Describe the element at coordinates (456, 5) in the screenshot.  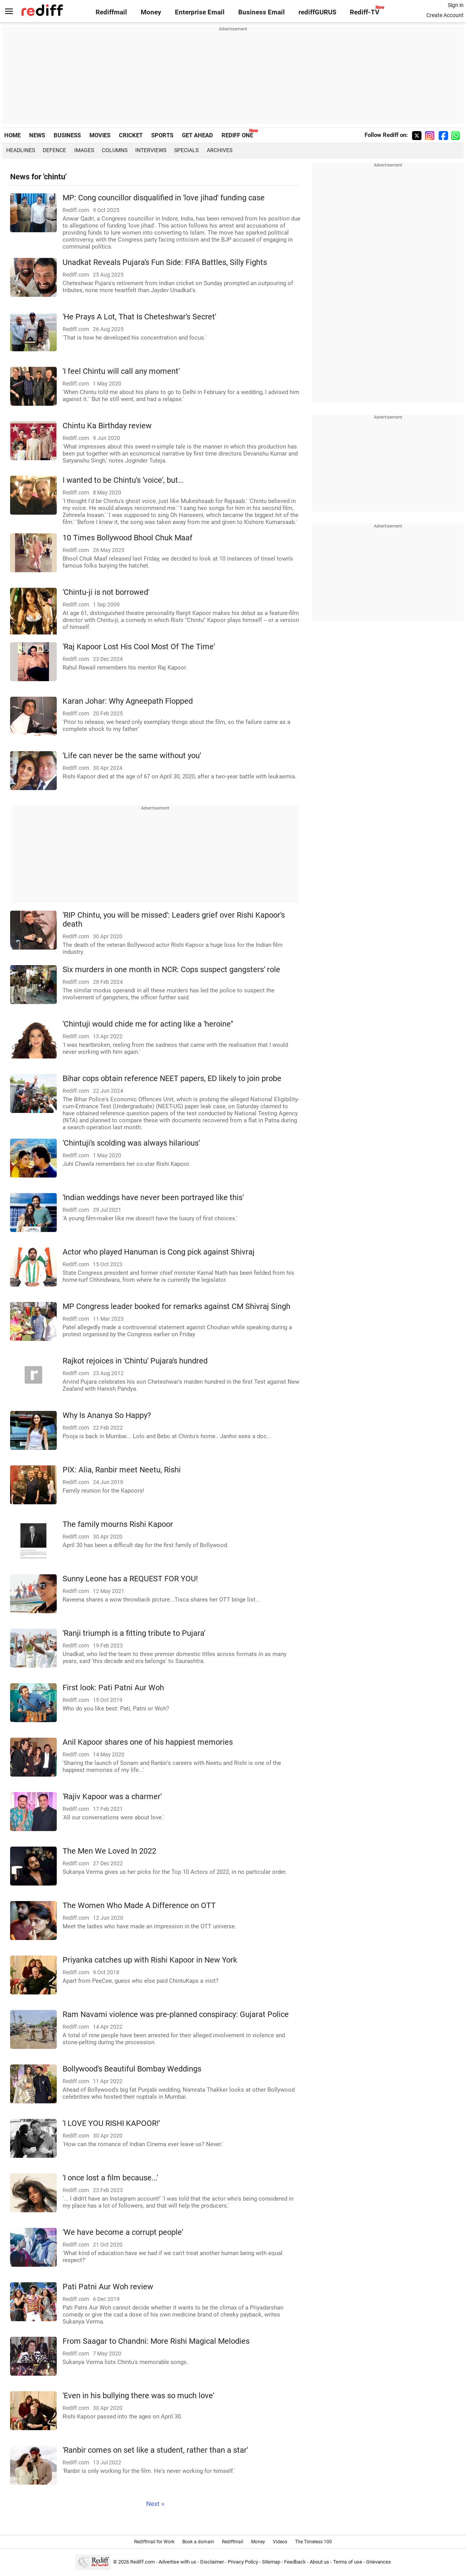
I see `Sign in` at that location.